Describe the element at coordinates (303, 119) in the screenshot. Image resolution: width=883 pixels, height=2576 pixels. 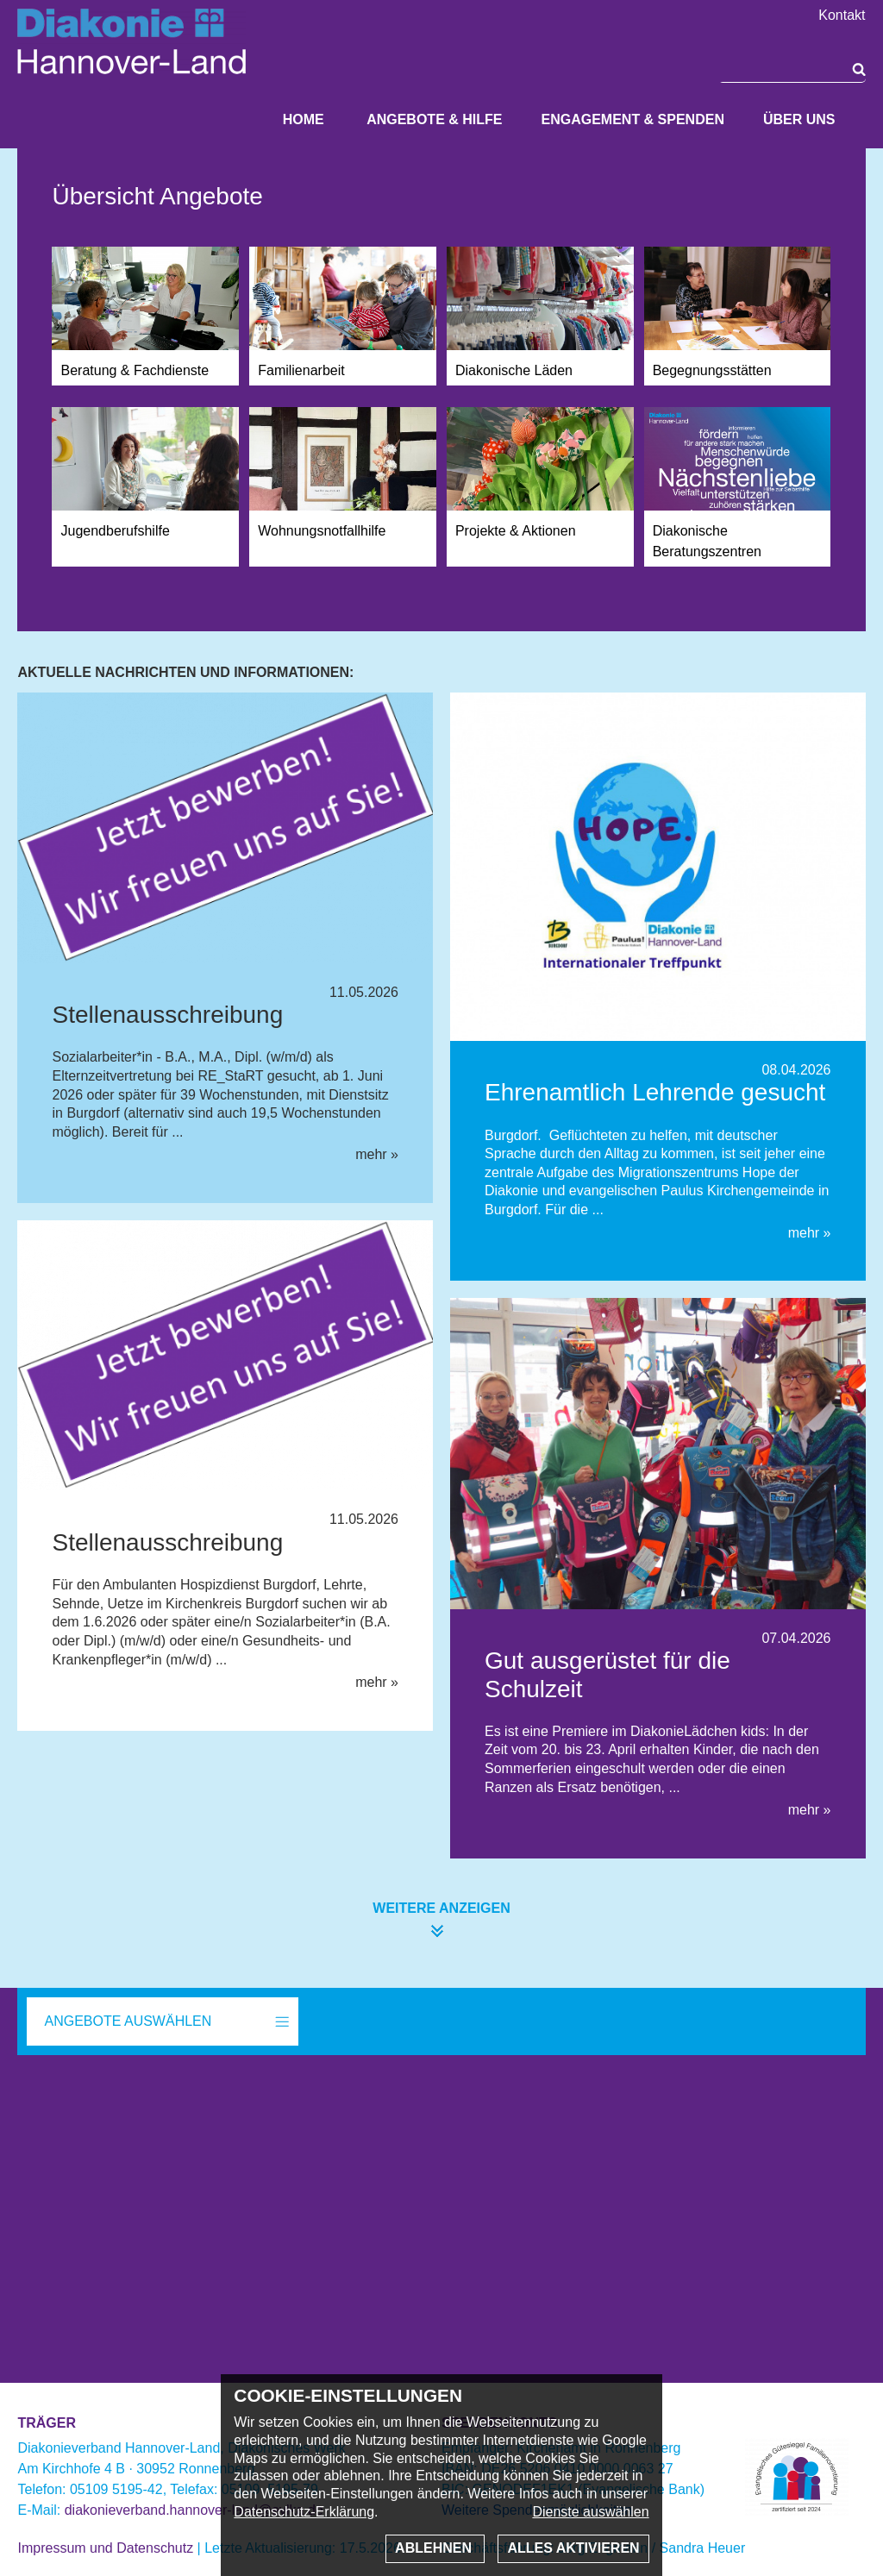
I see `Home` at that location.